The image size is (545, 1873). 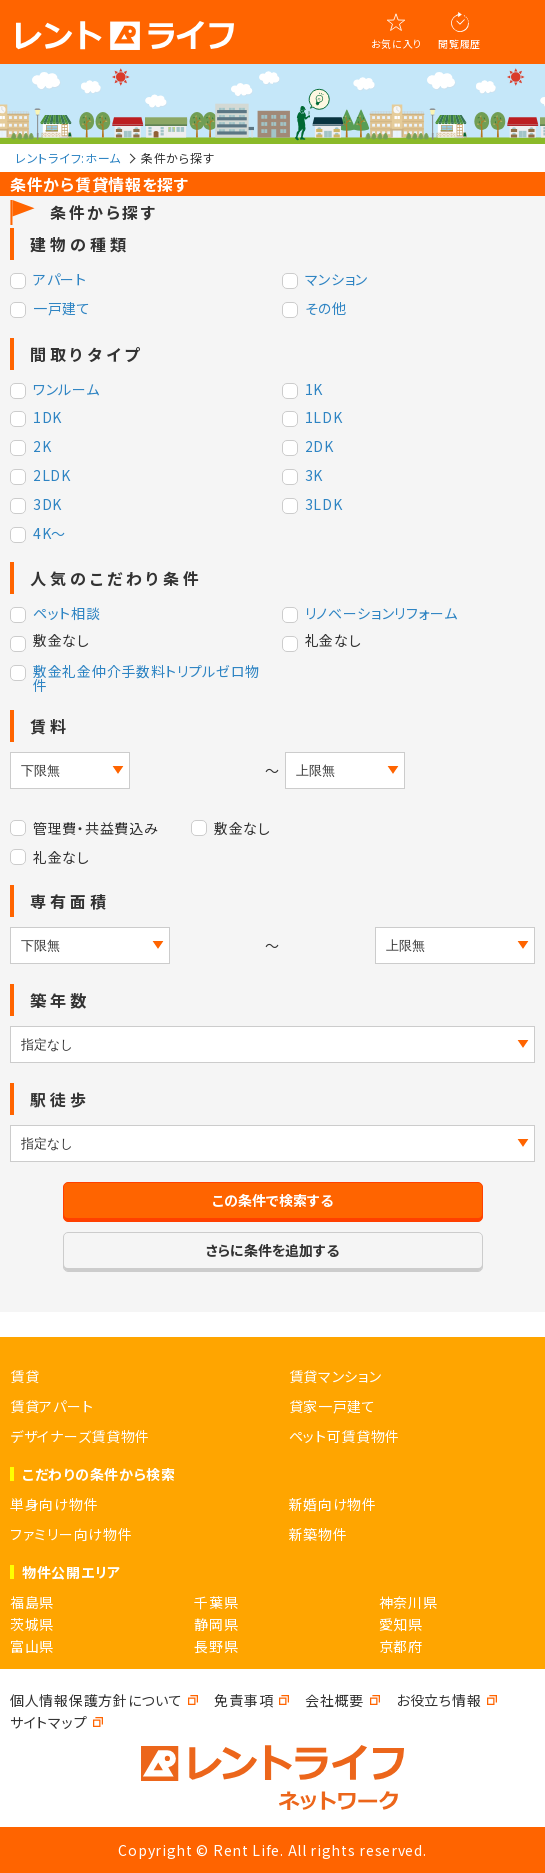 What do you see at coordinates (381, 614) in the screenshot?
I see `リノベーションリフォーム` at bounding box center [381, 614].